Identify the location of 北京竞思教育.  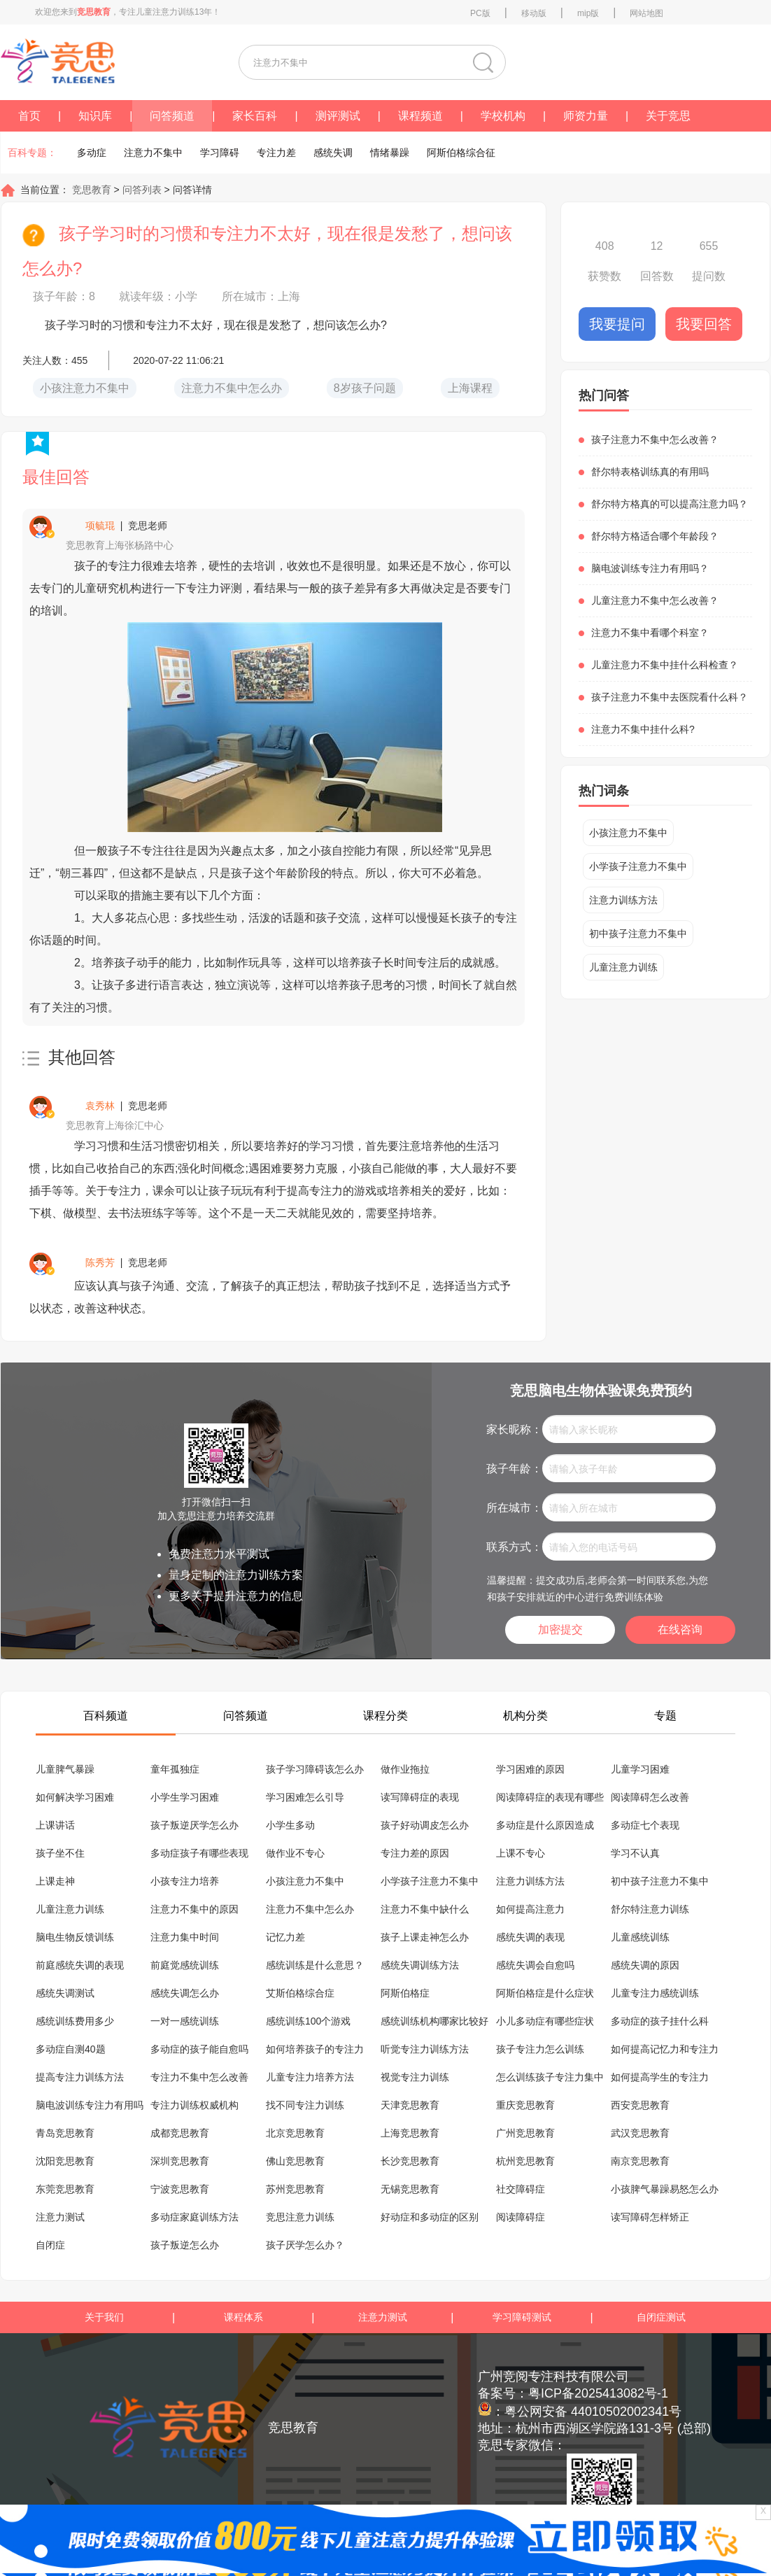
(295, 2133).